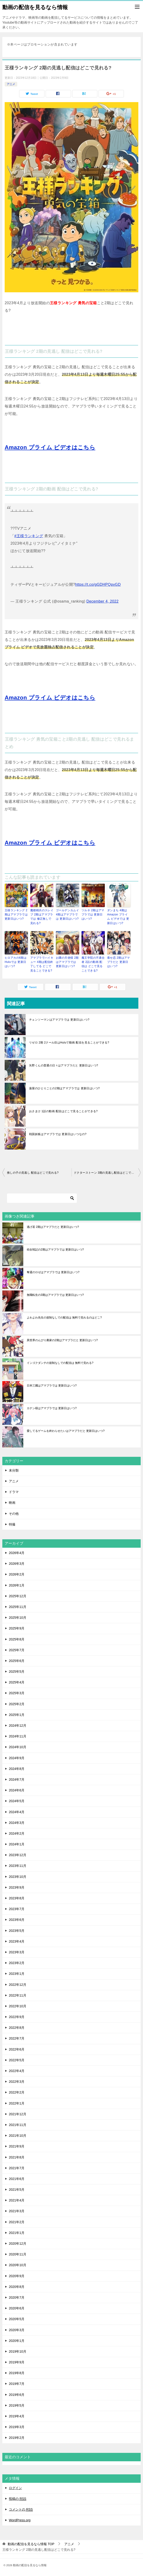  I want to click on 2025年8月, so click(16, 1639).